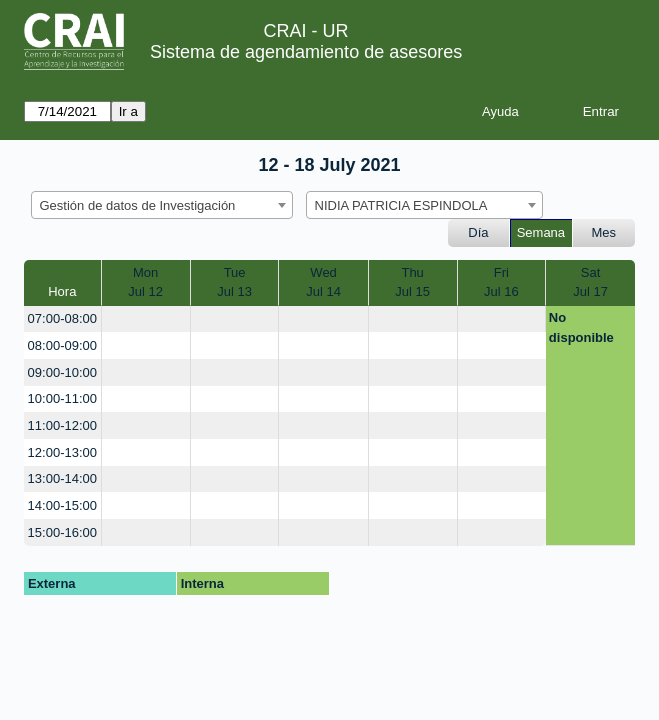 The height and width of the screenshot is (720, 659). I want to click on Día, so click(478, 232).